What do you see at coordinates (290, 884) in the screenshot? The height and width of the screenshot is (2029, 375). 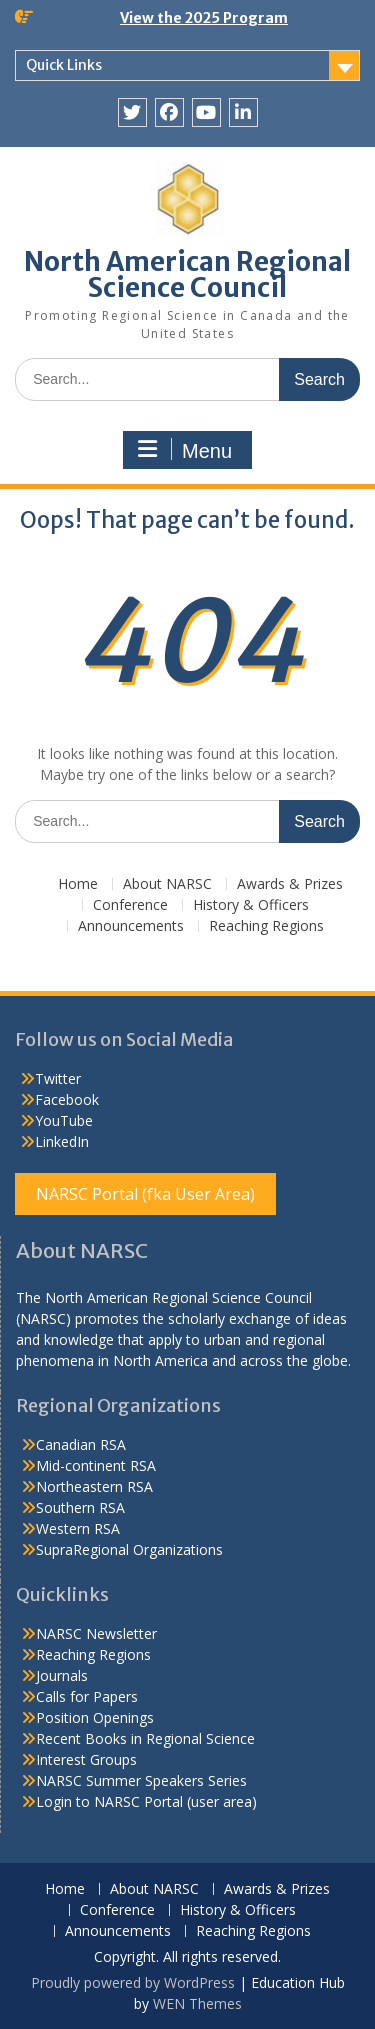 I see `Awards & Prizes` at bounding box center [290, 884].